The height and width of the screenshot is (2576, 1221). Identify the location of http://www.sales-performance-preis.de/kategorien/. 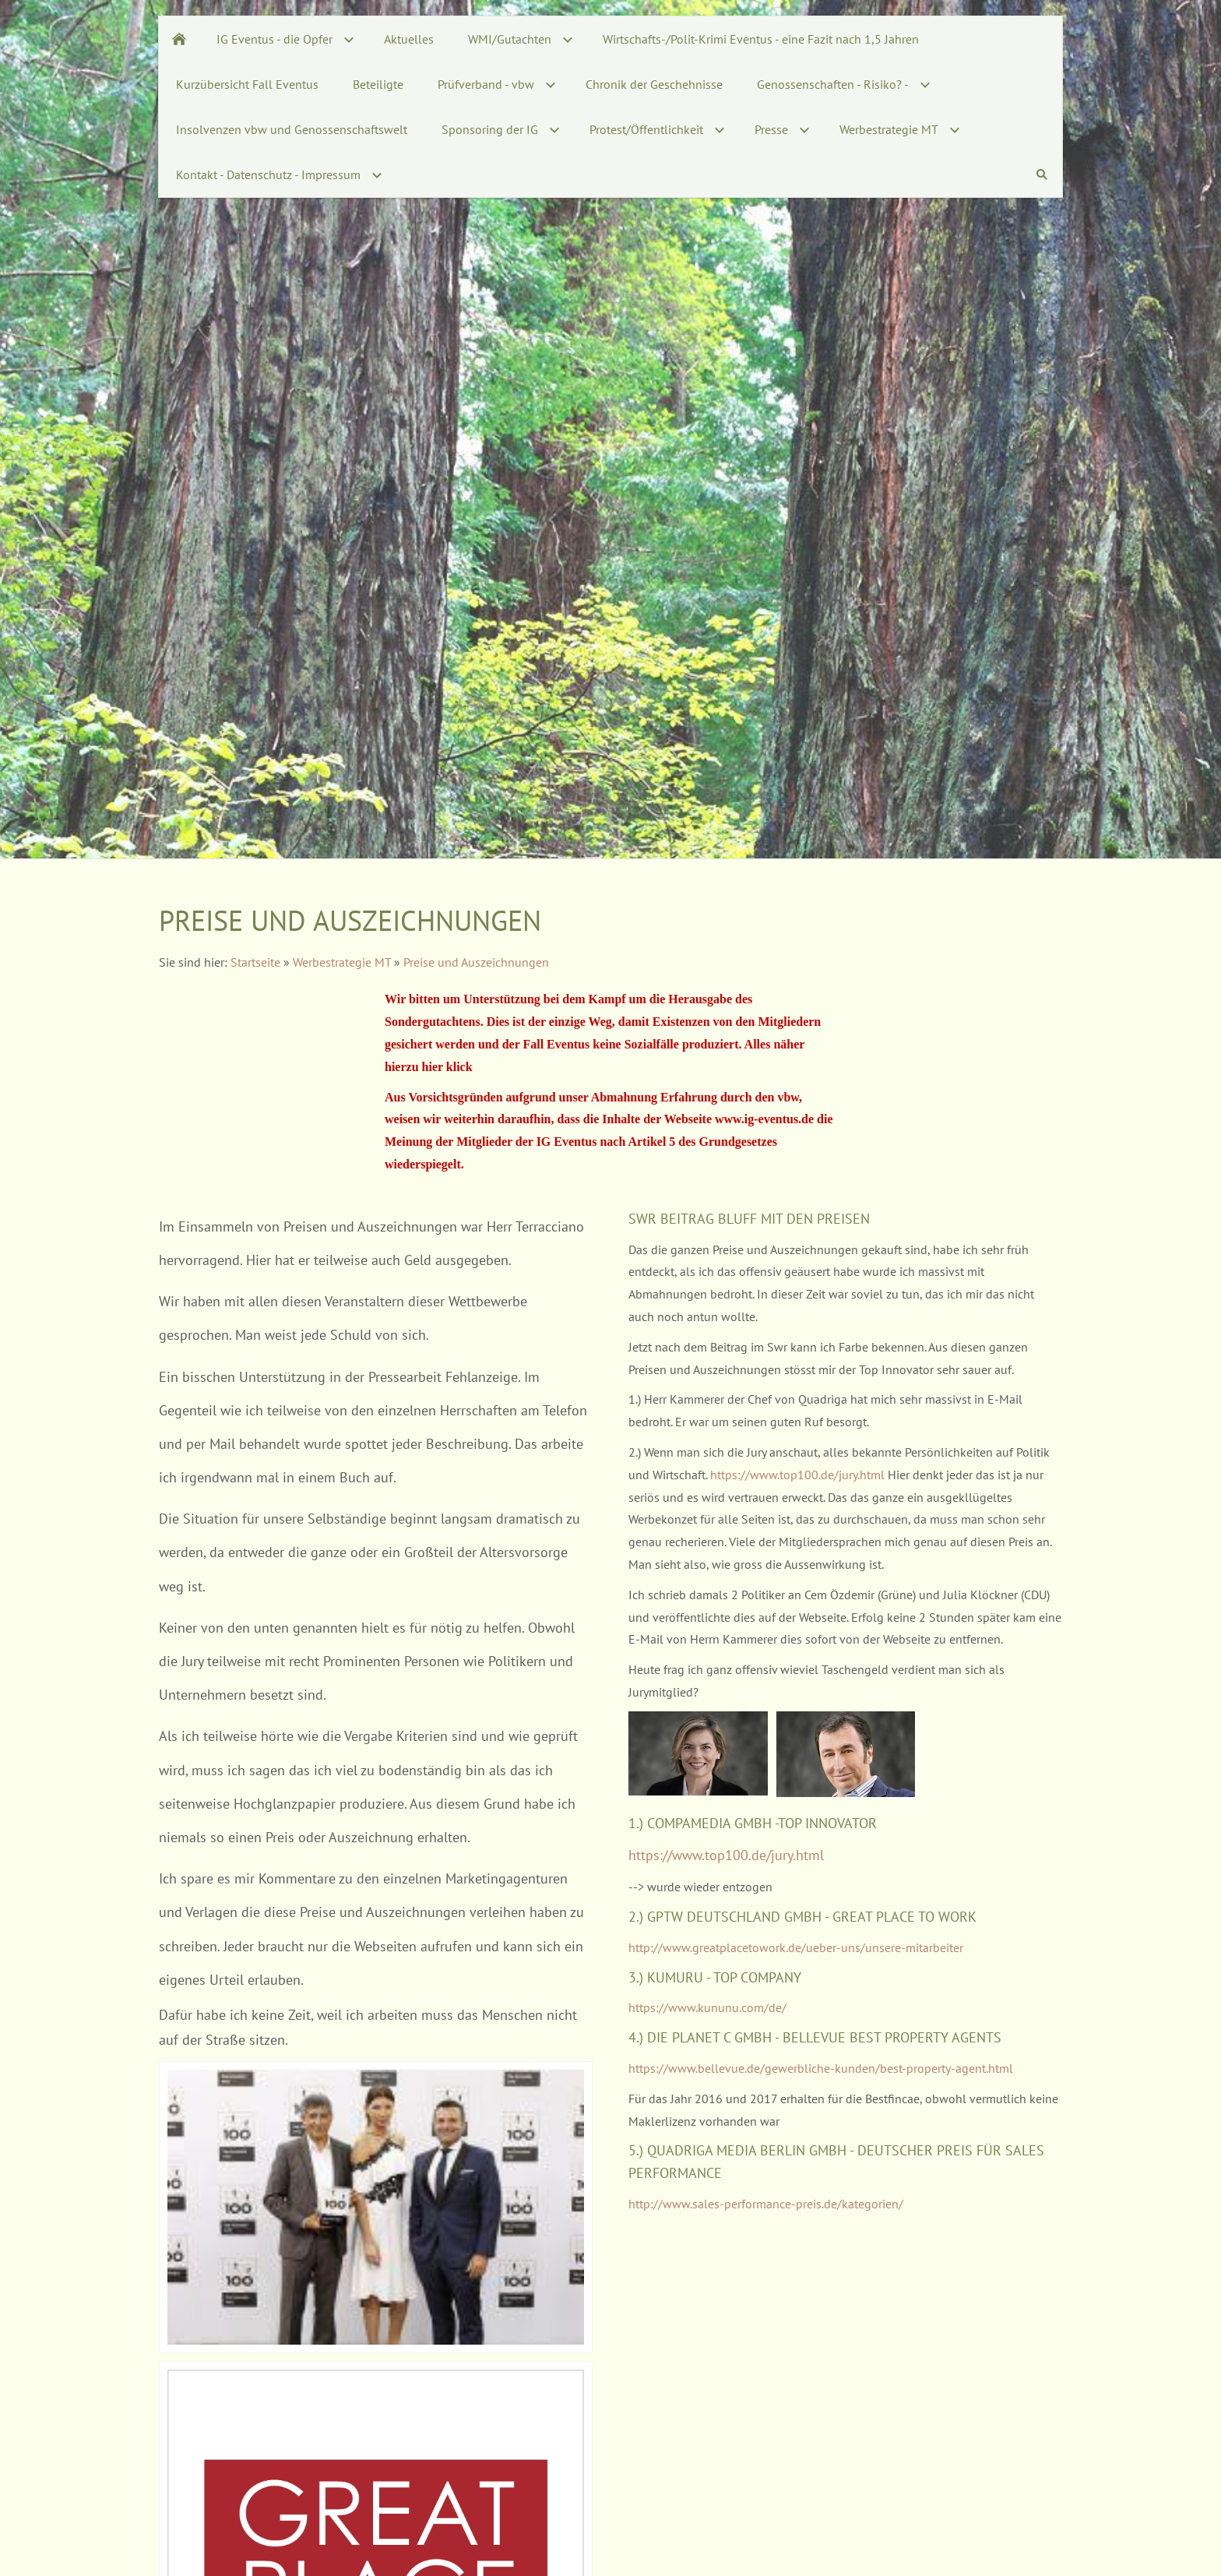
(765, 2203).